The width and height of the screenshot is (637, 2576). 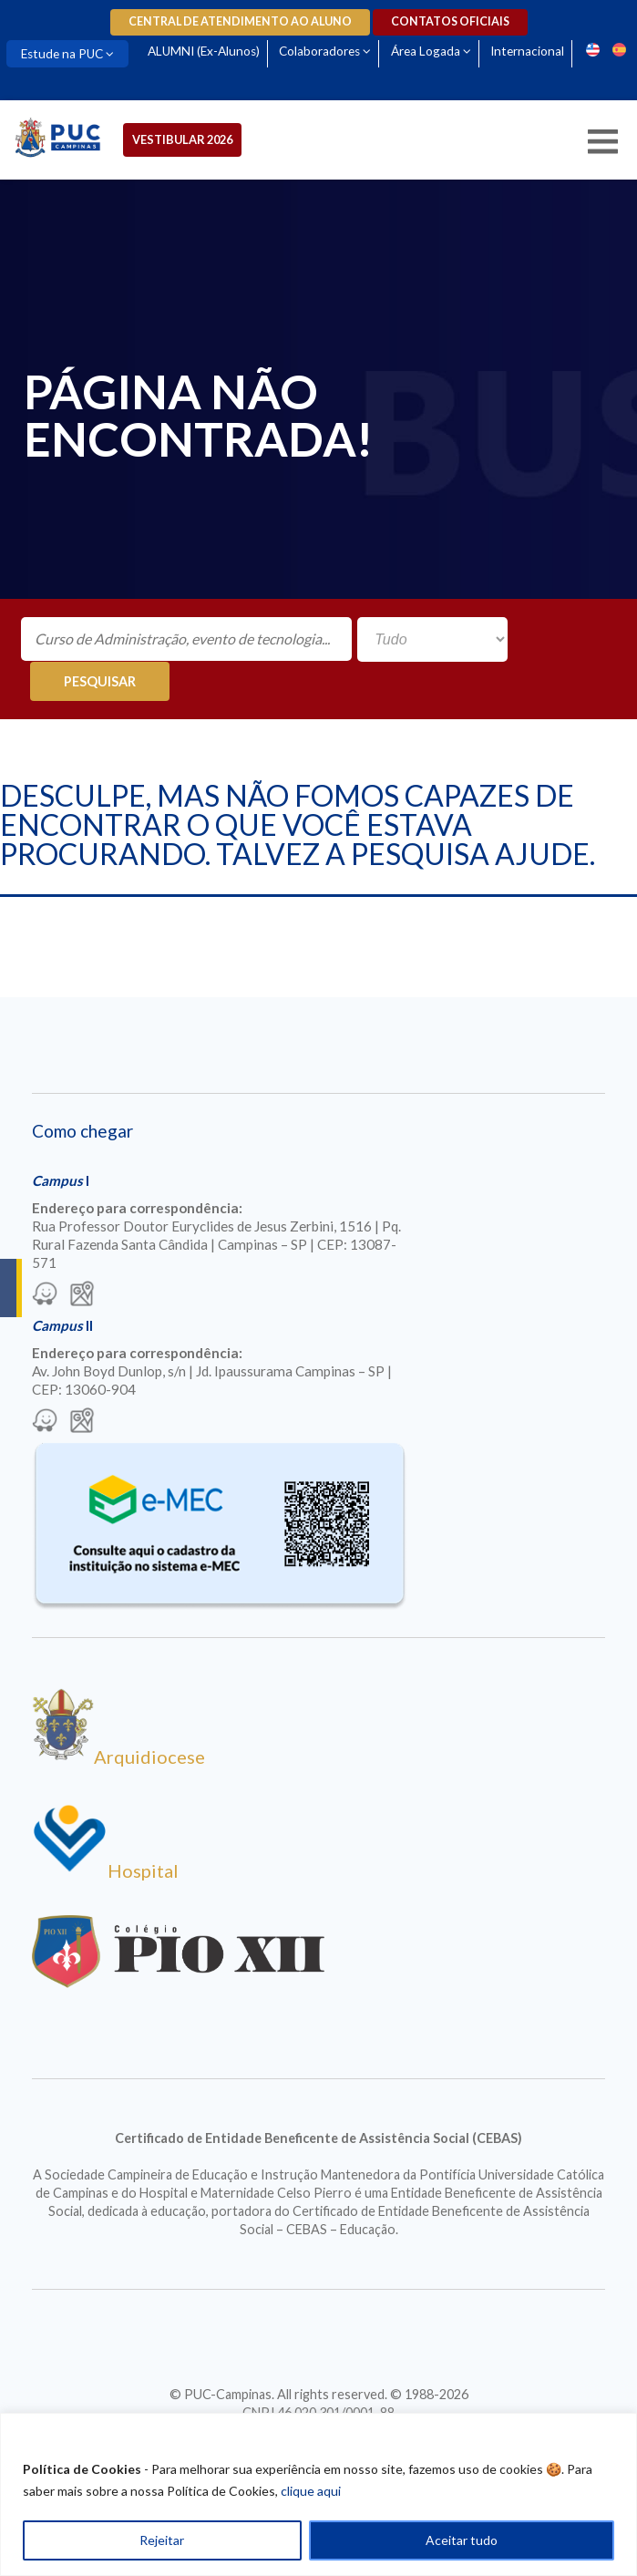 I want to click on Vestibular 2026, so click(x=184, y=139).